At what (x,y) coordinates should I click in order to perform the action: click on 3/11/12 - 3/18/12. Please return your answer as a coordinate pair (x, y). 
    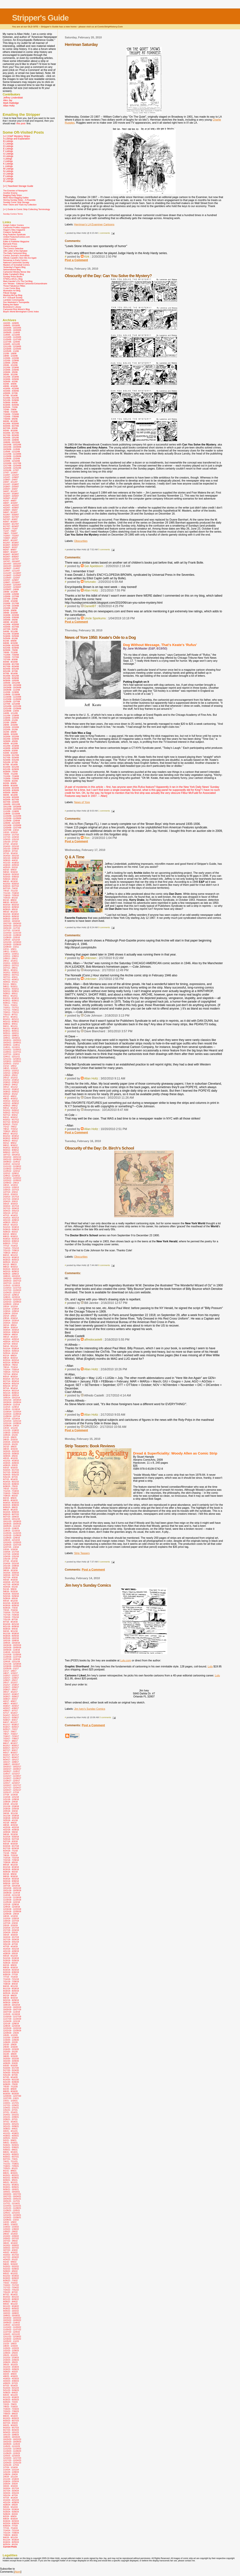
    Looking at the image, I should click on (11, 1089).